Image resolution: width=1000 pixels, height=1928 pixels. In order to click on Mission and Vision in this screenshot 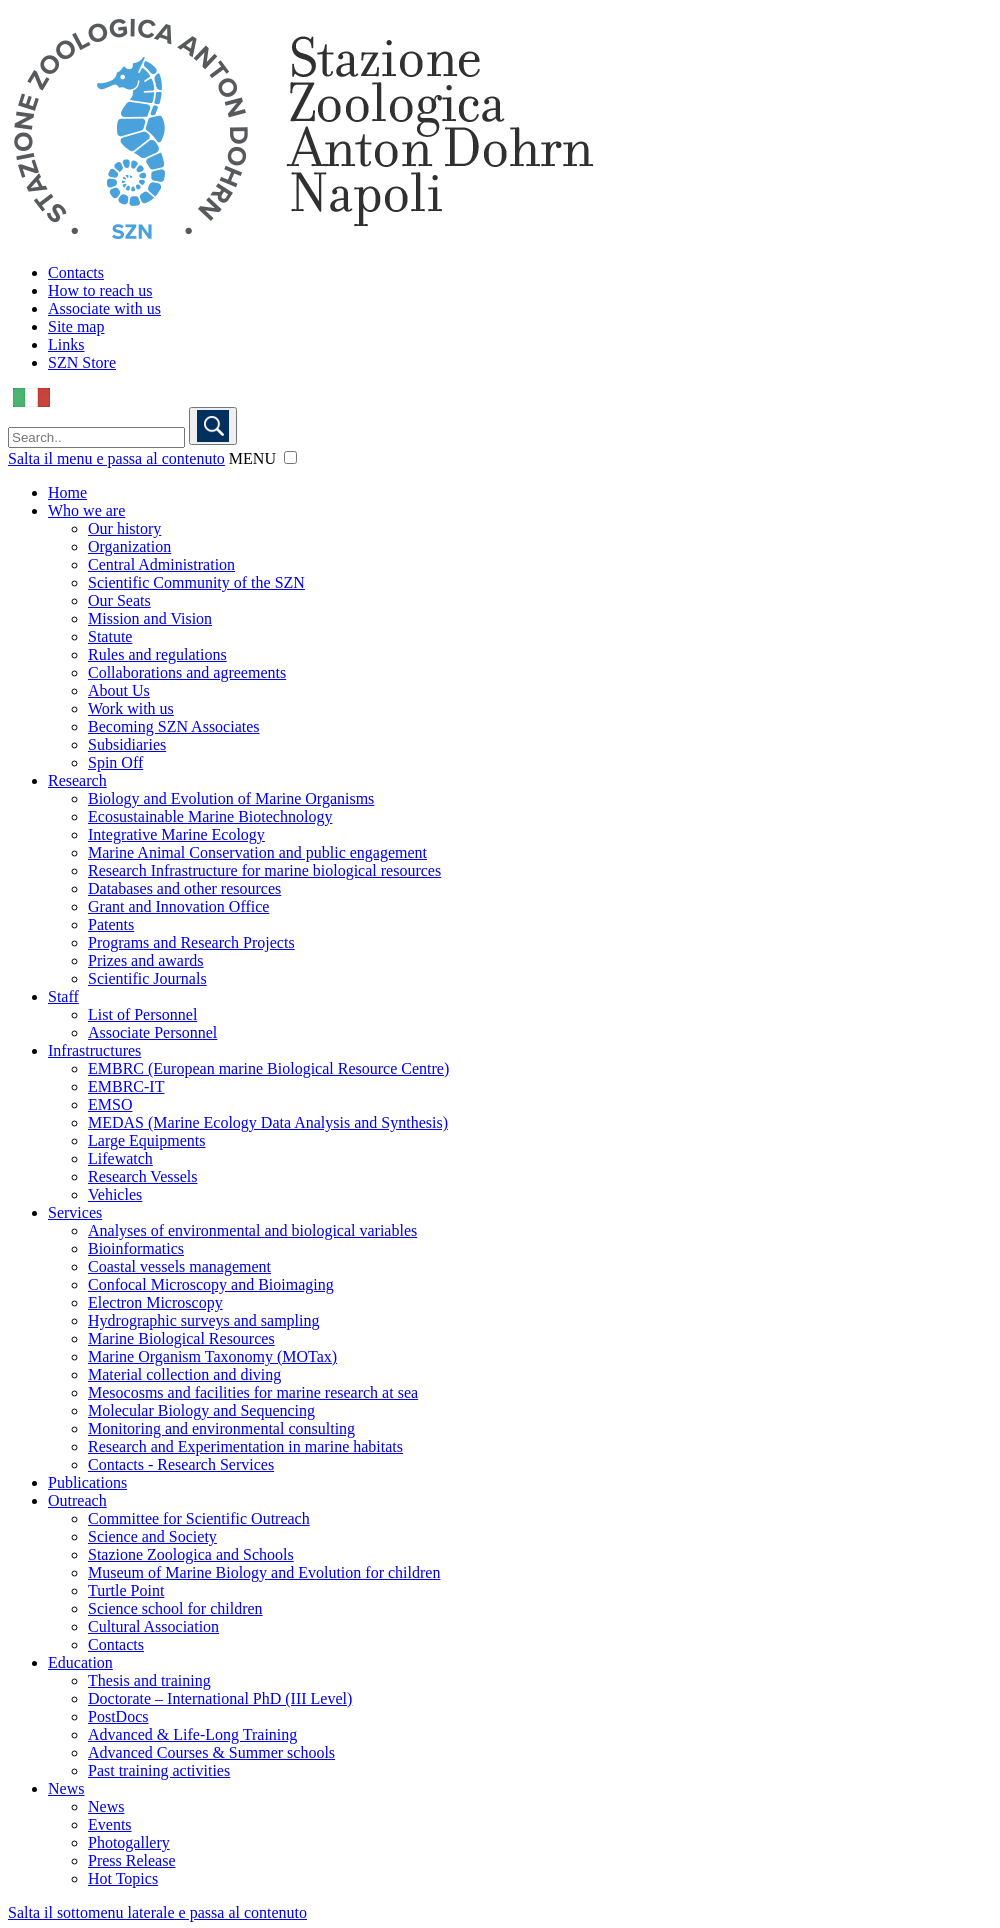, I will do `click(150, 618)`.